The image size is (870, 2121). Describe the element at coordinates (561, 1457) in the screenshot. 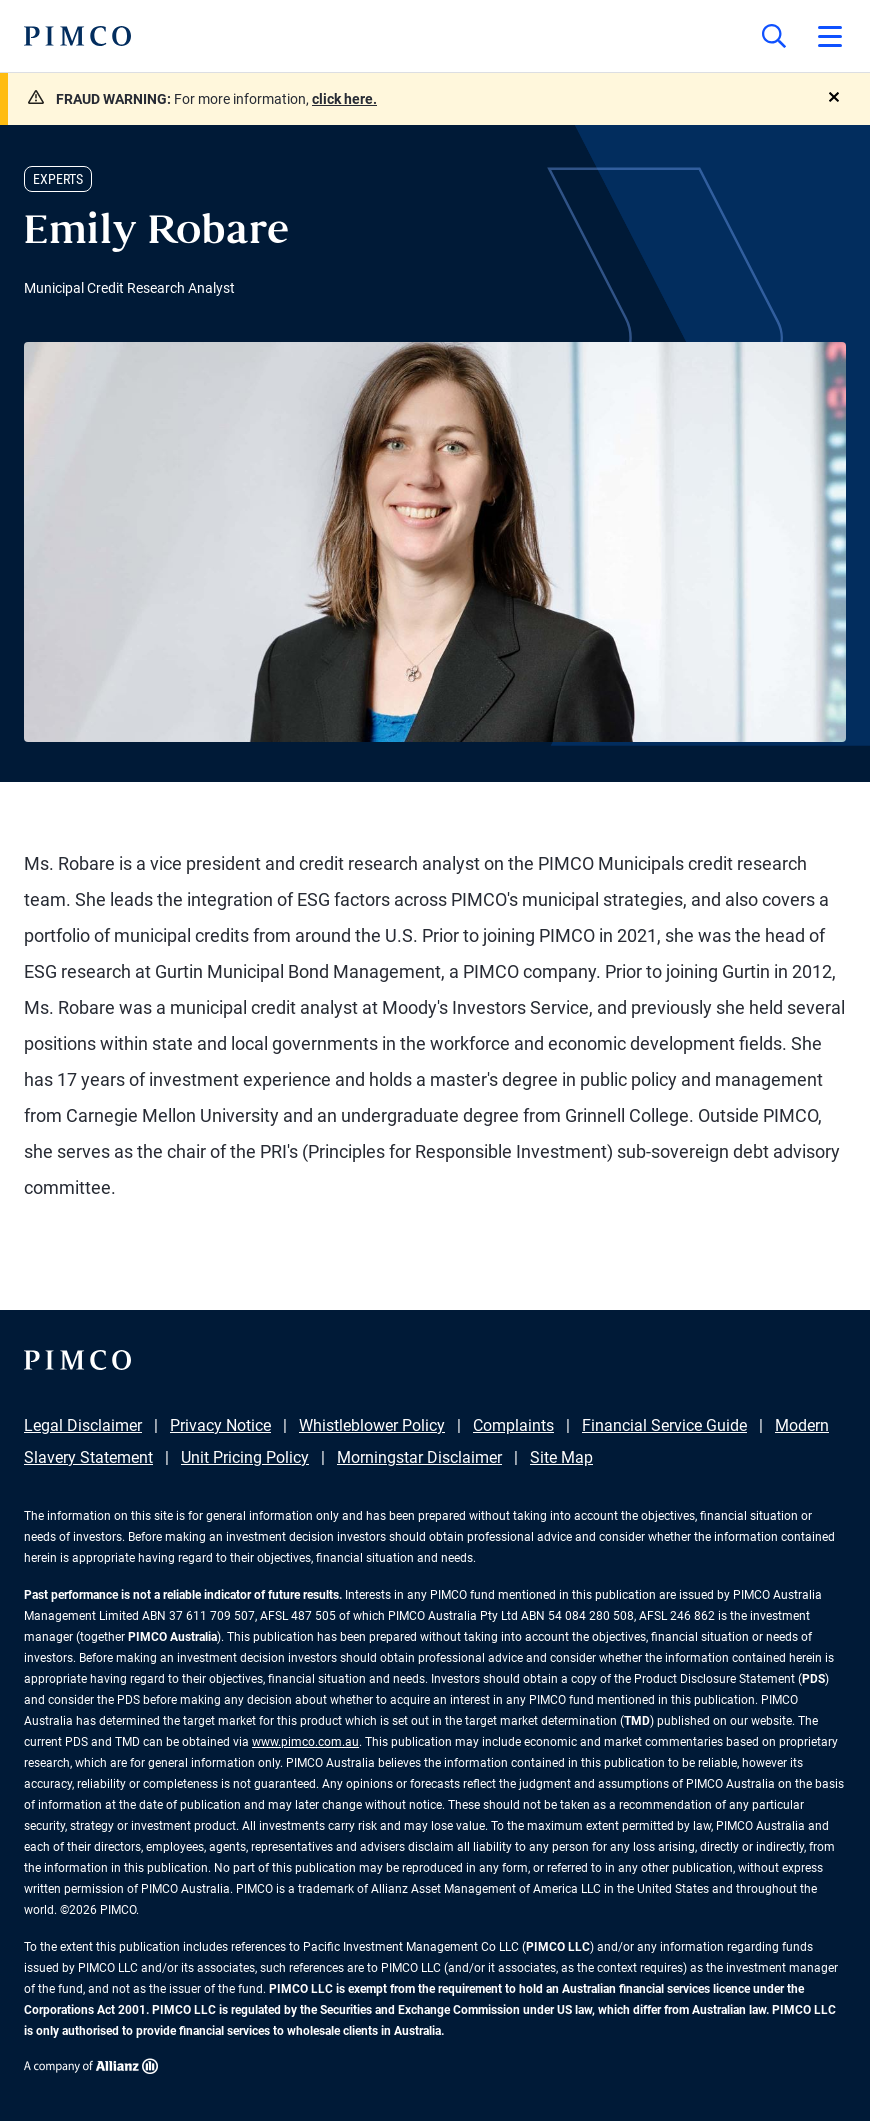

I see `Site Map` at that location.